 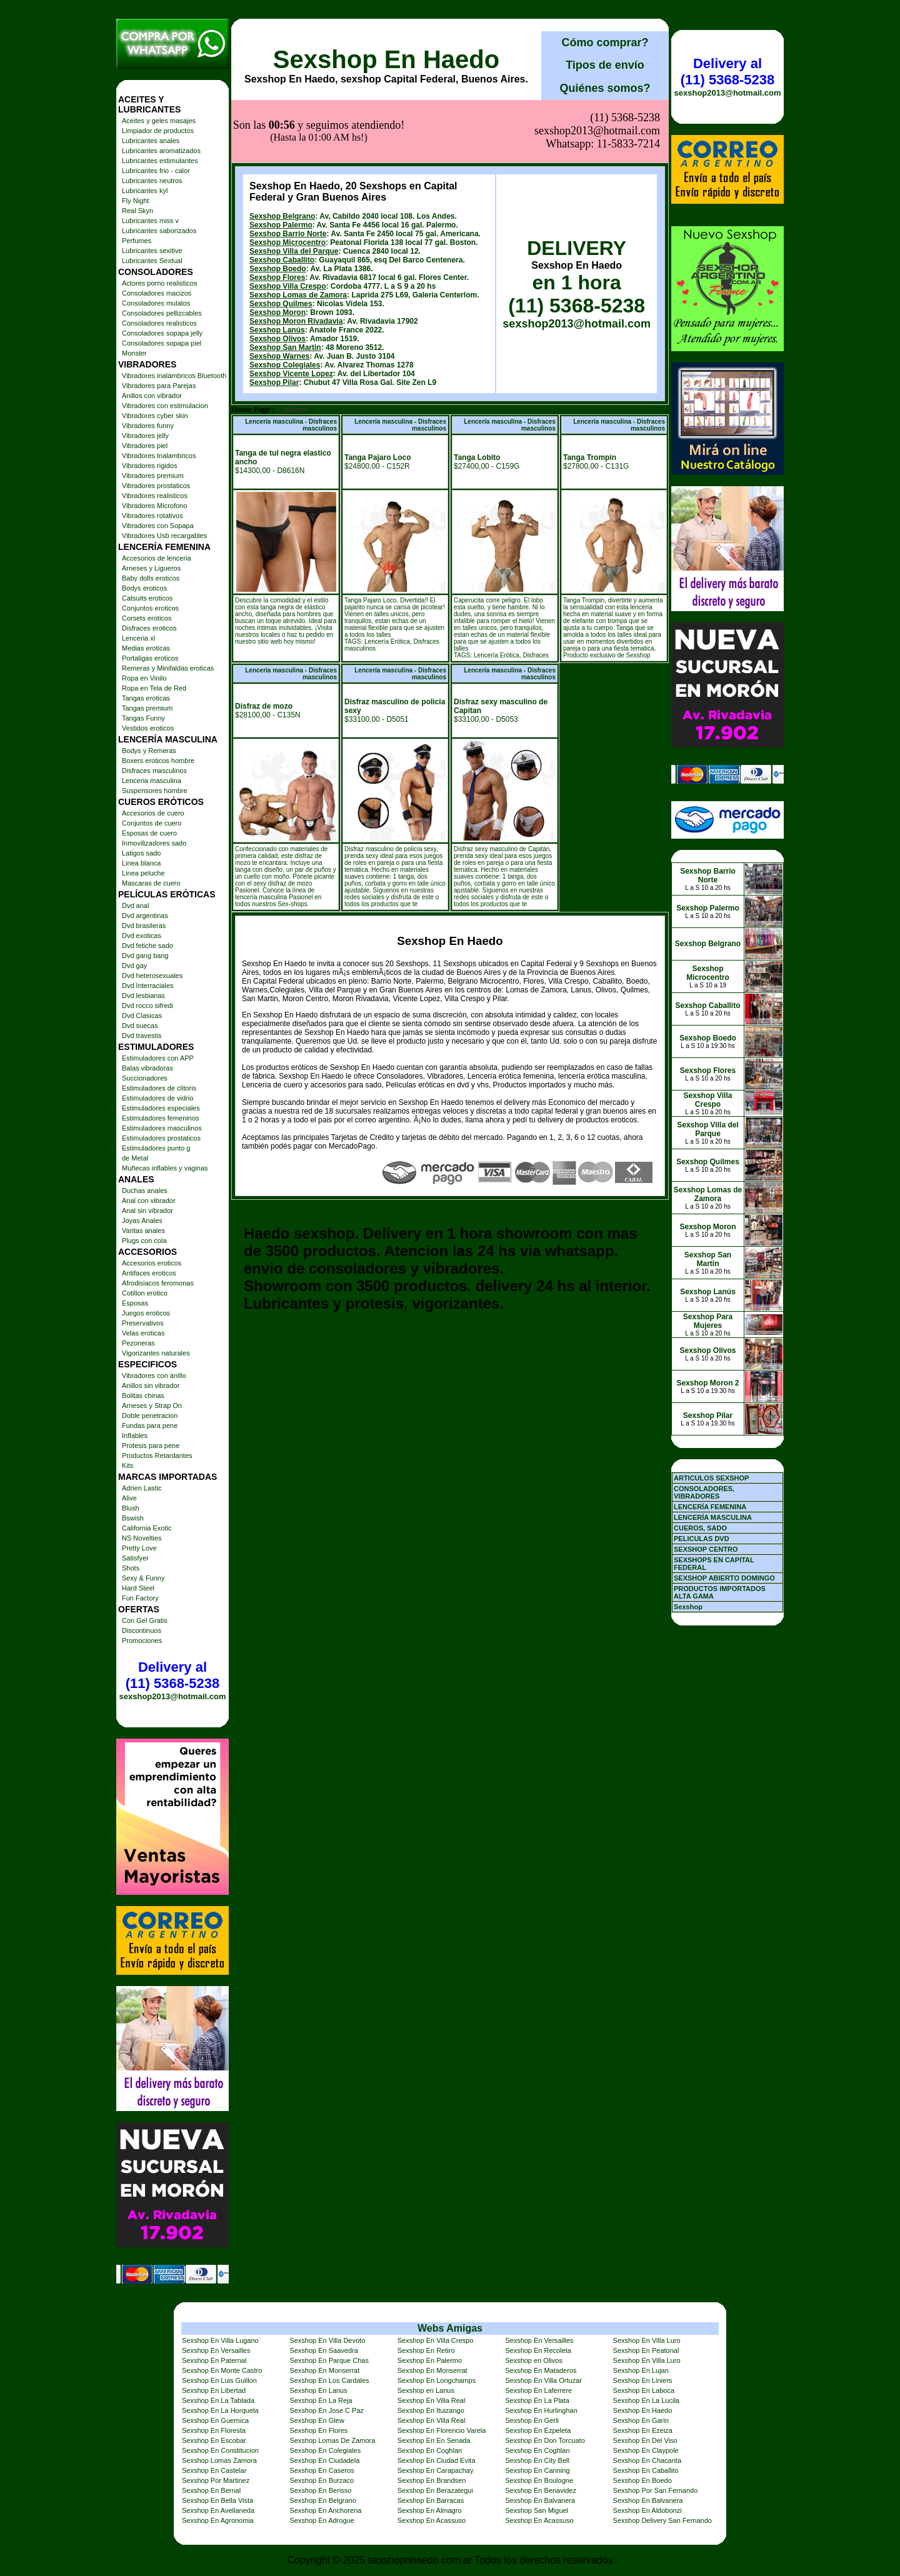 I want to click on Sexshop En Belgrano, so click(x=322, y=2500).